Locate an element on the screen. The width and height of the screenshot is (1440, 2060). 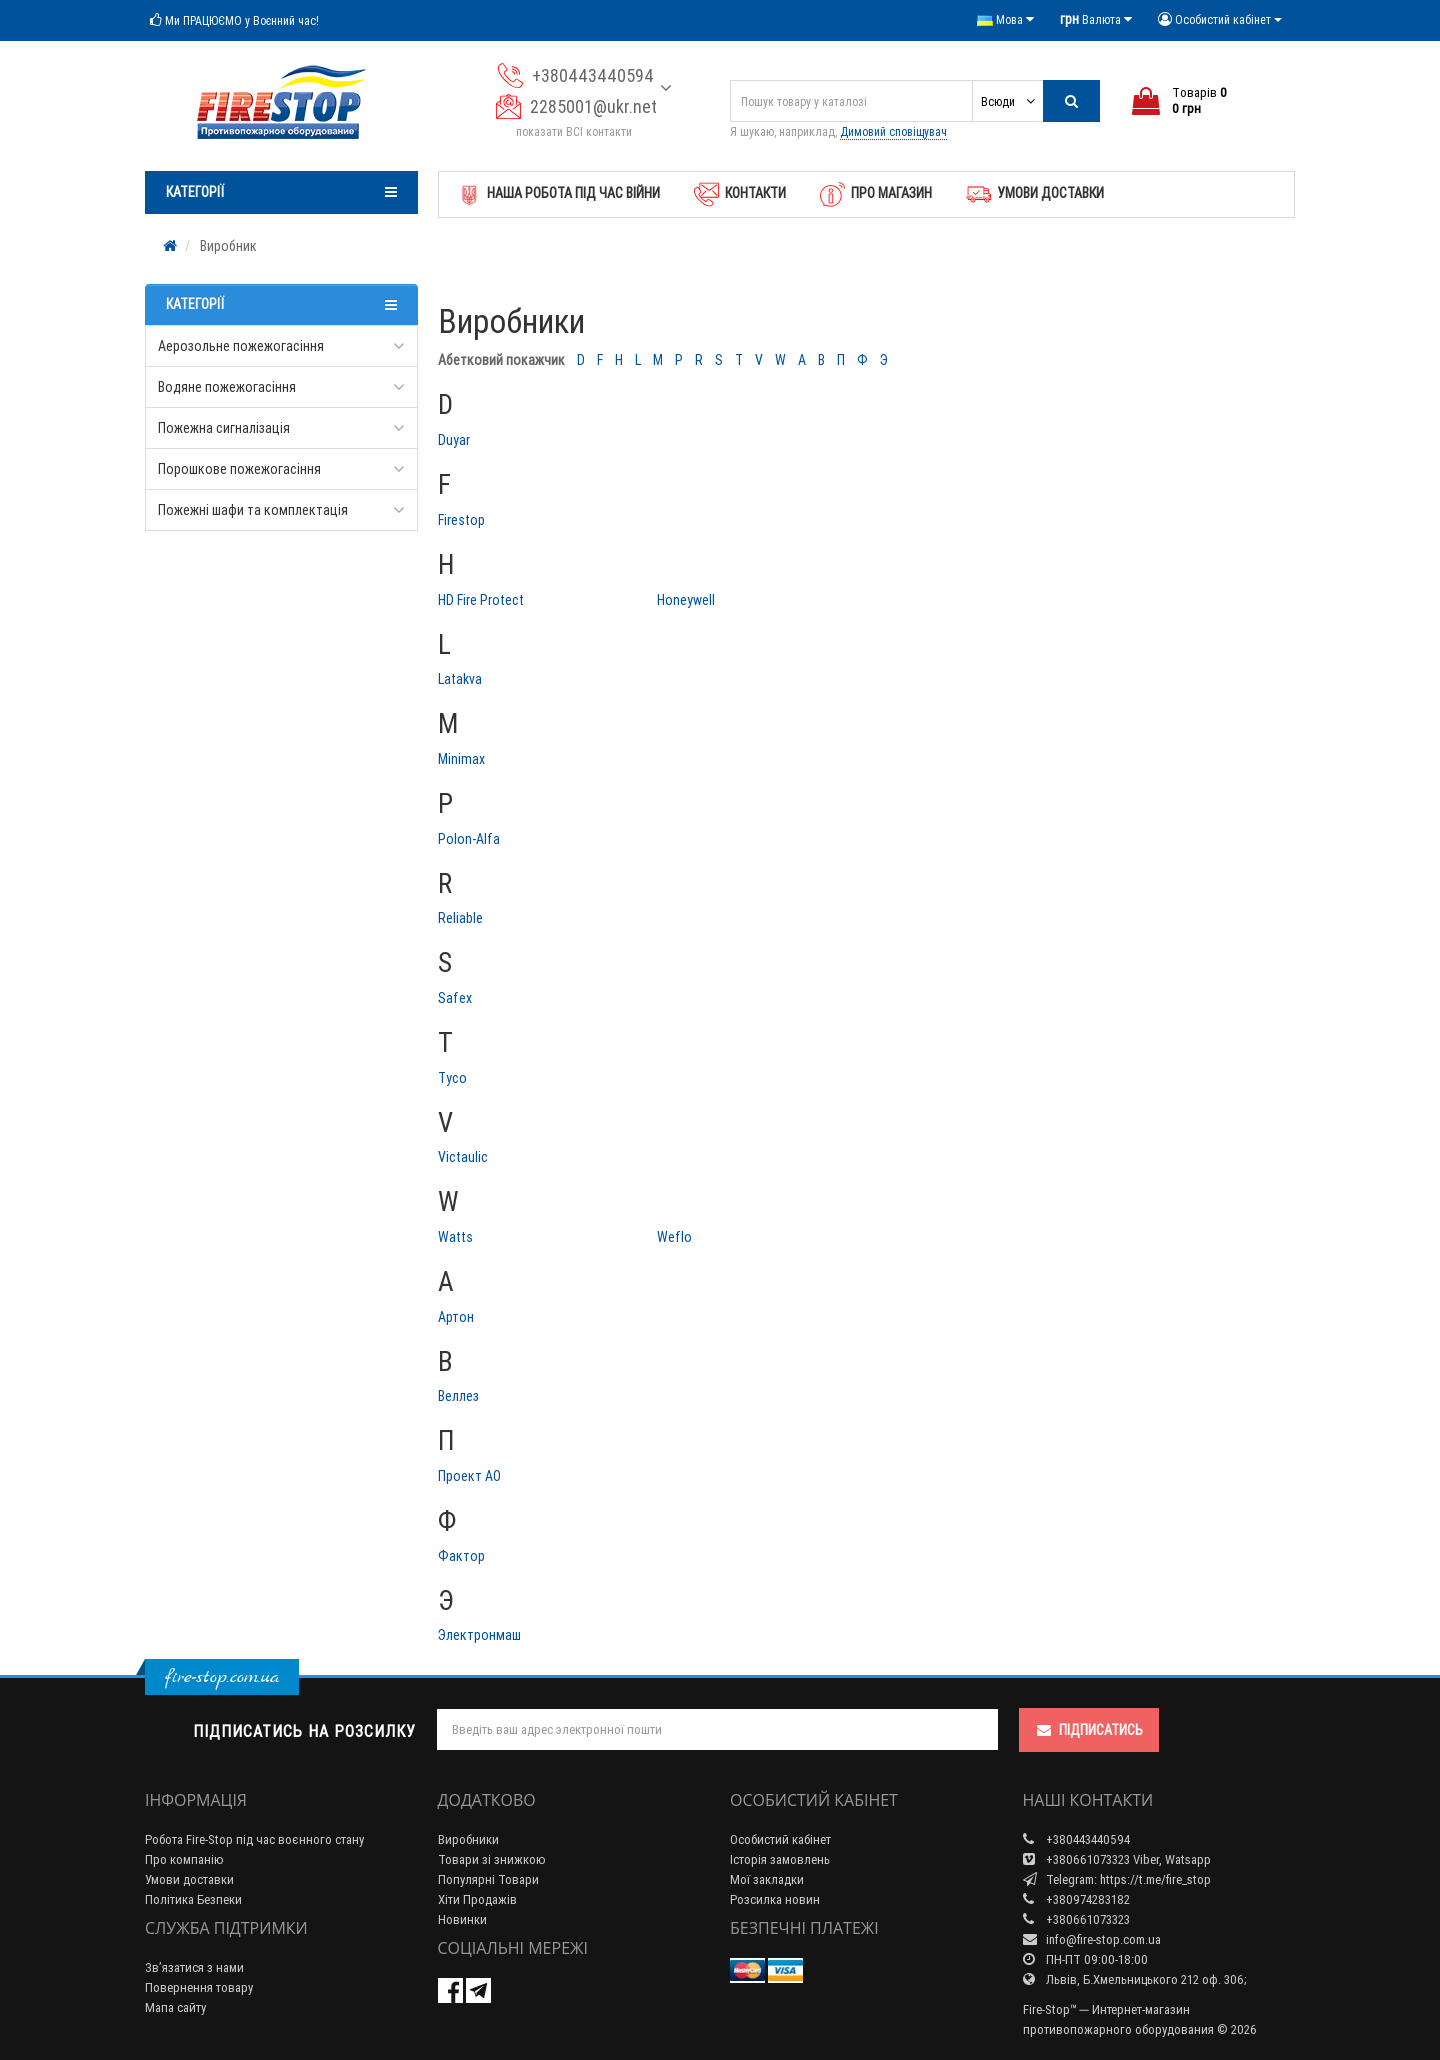
Victaulic is located at coordinates (463, 1157).